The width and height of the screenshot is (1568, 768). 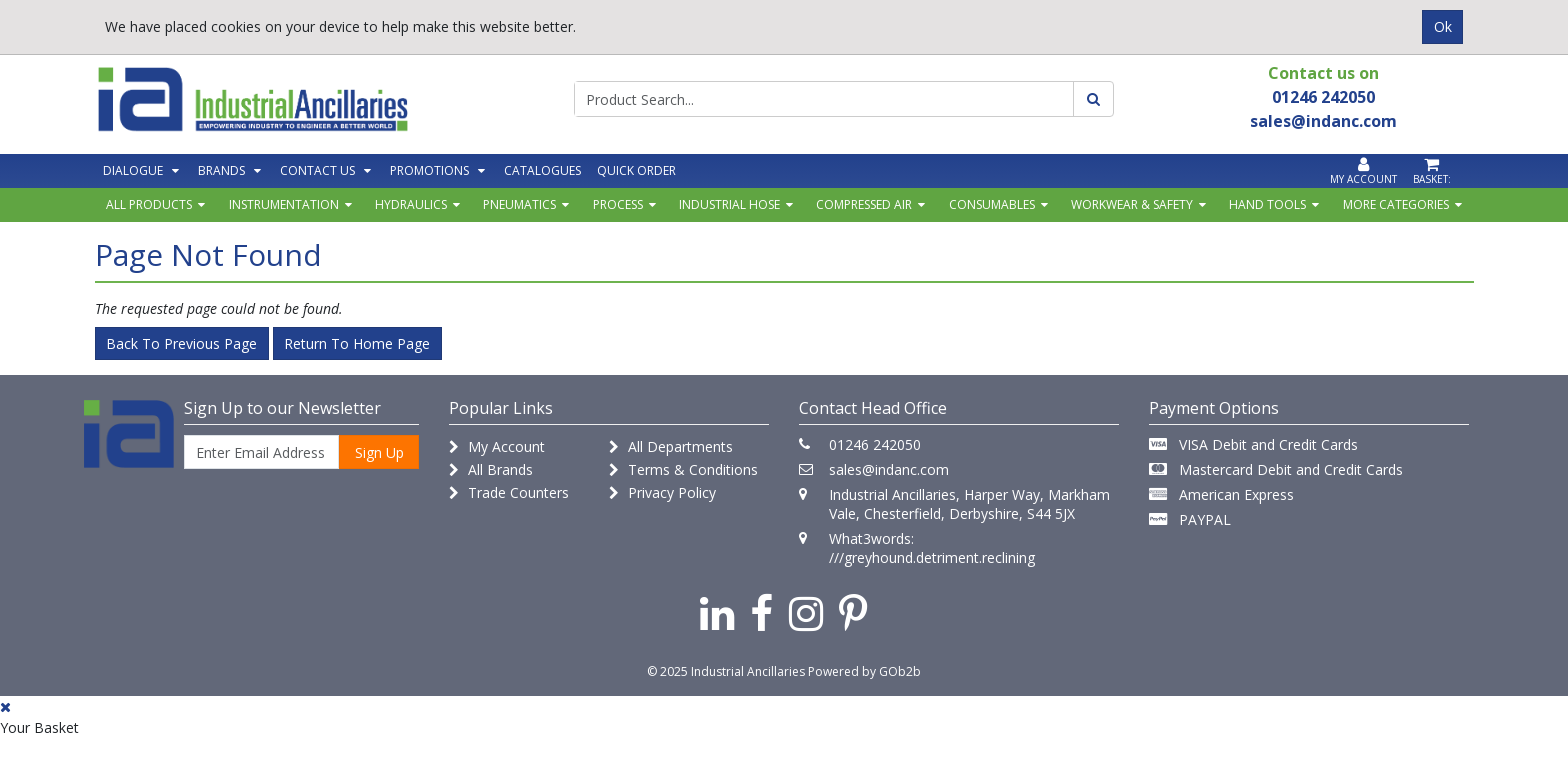 What do you see at coordinates (726, 671) in the screenshot?
I see `© 2025 Industrial Ancillaries` at bounding box center [726, 671].